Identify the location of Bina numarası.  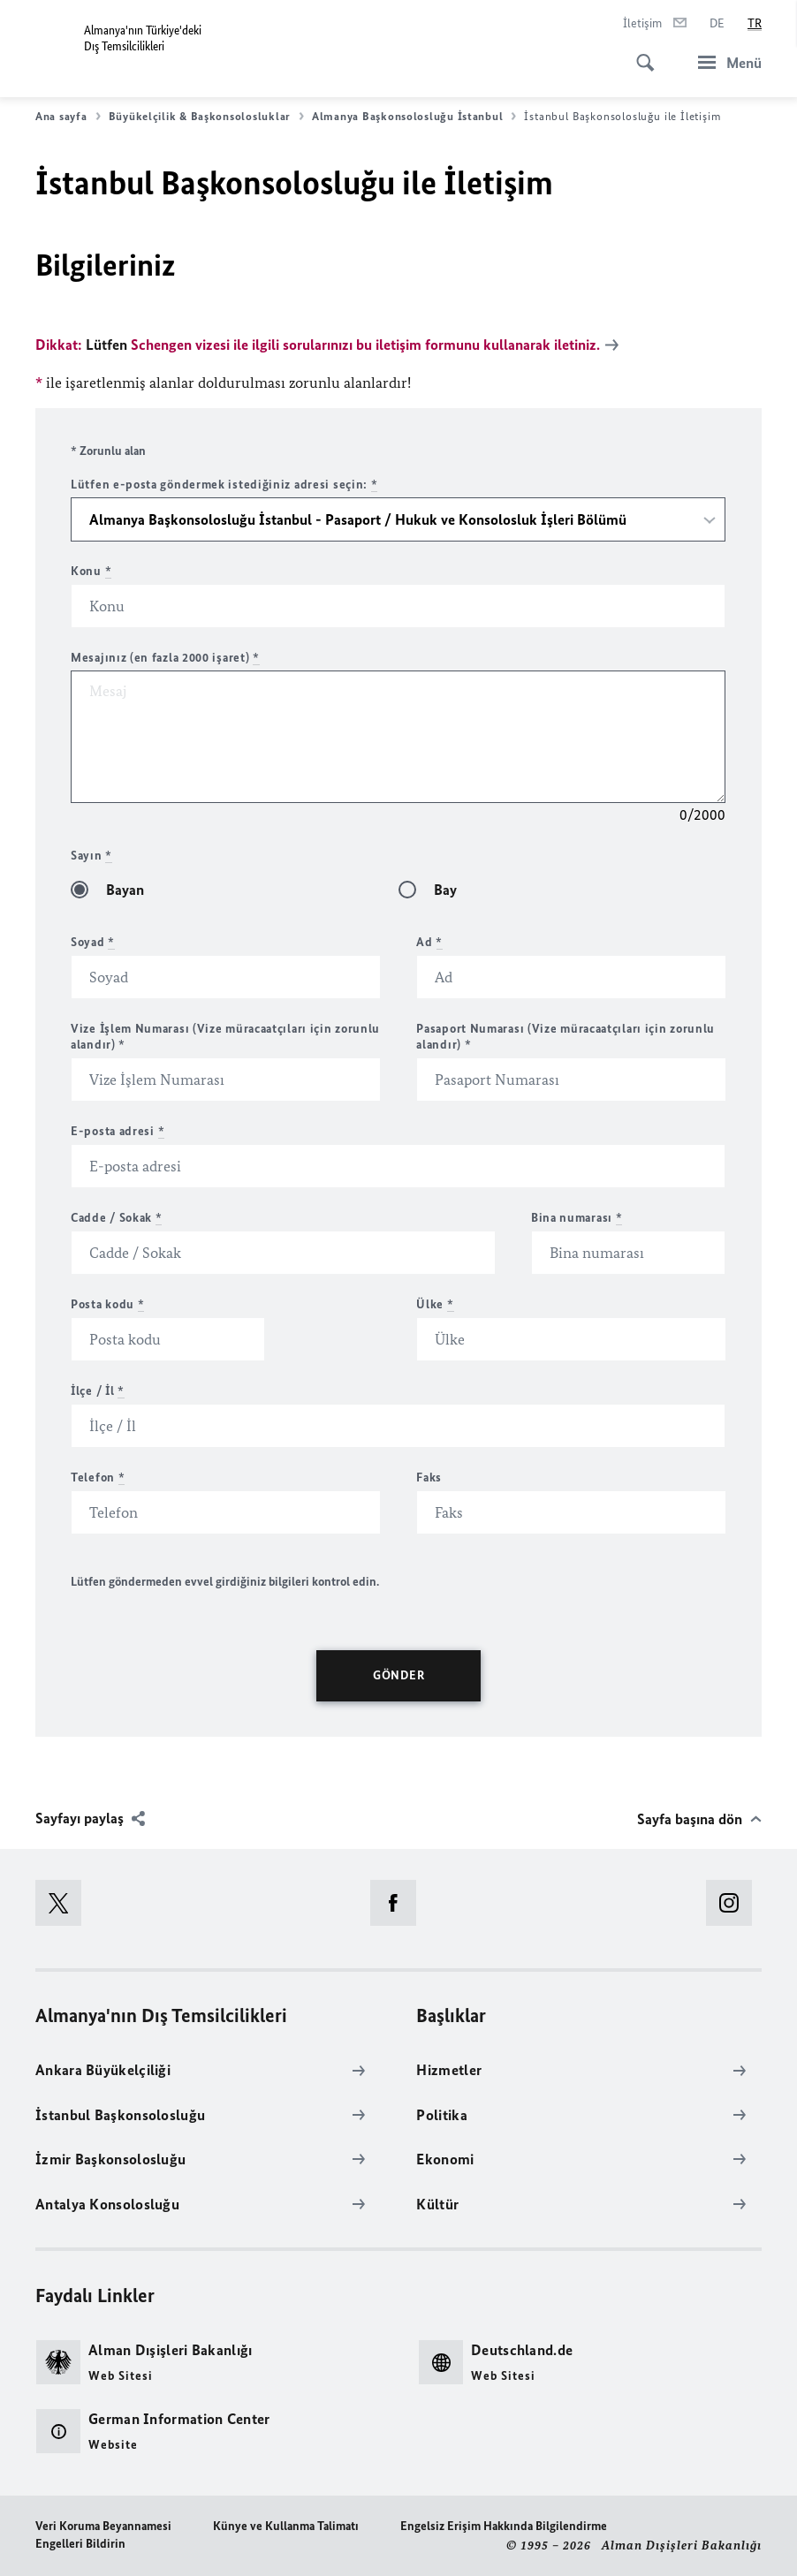
(577, 1216).